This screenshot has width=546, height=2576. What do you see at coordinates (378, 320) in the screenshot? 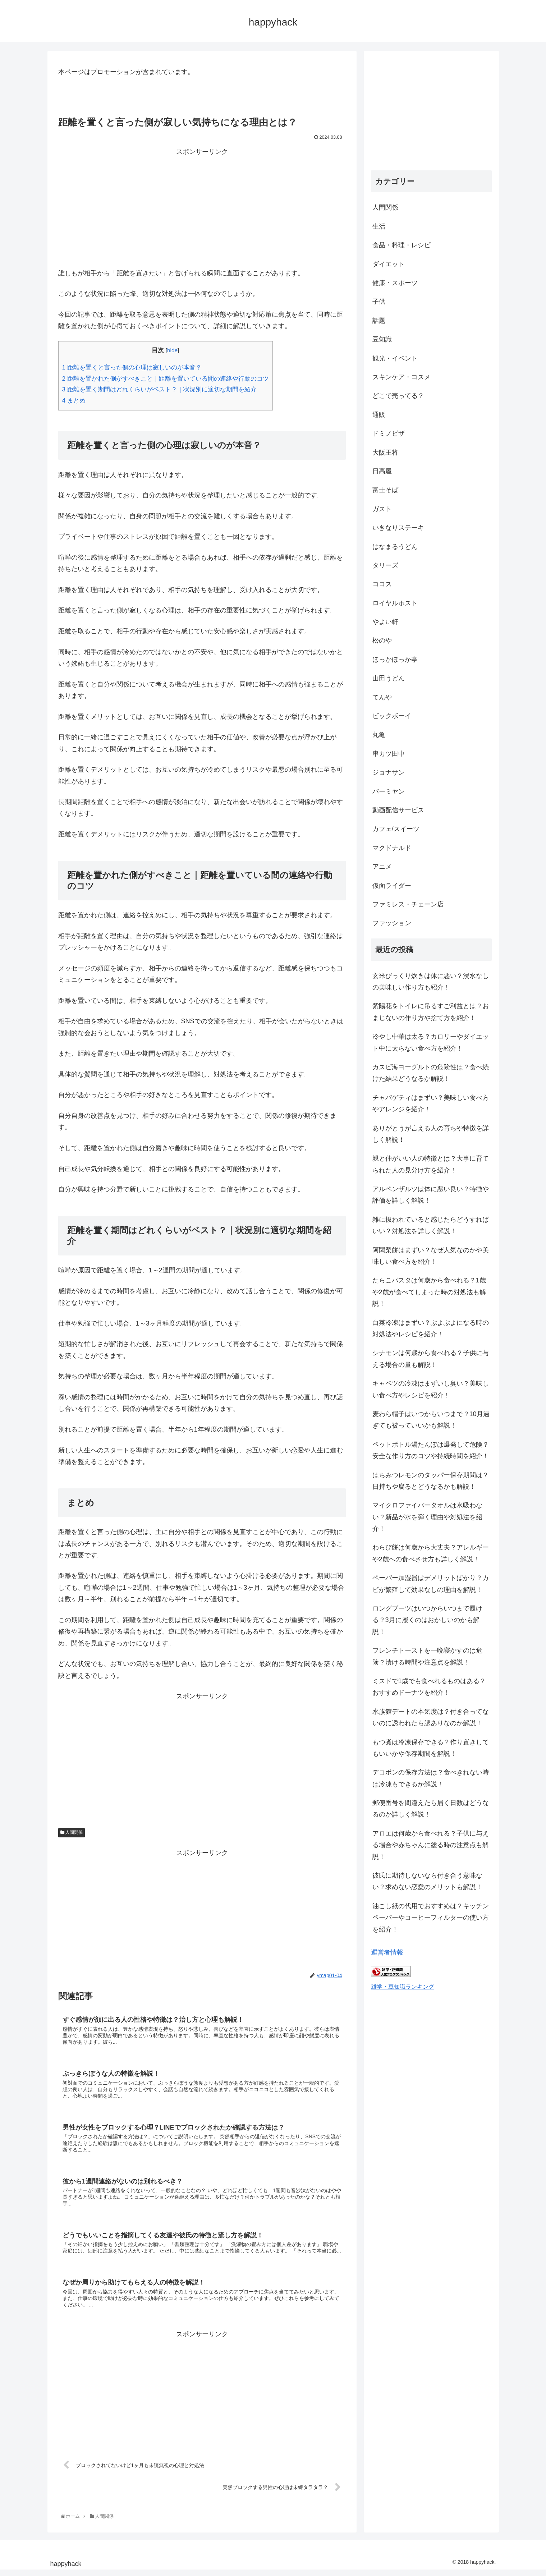
I see `話題` at bounding box center [378, 320].